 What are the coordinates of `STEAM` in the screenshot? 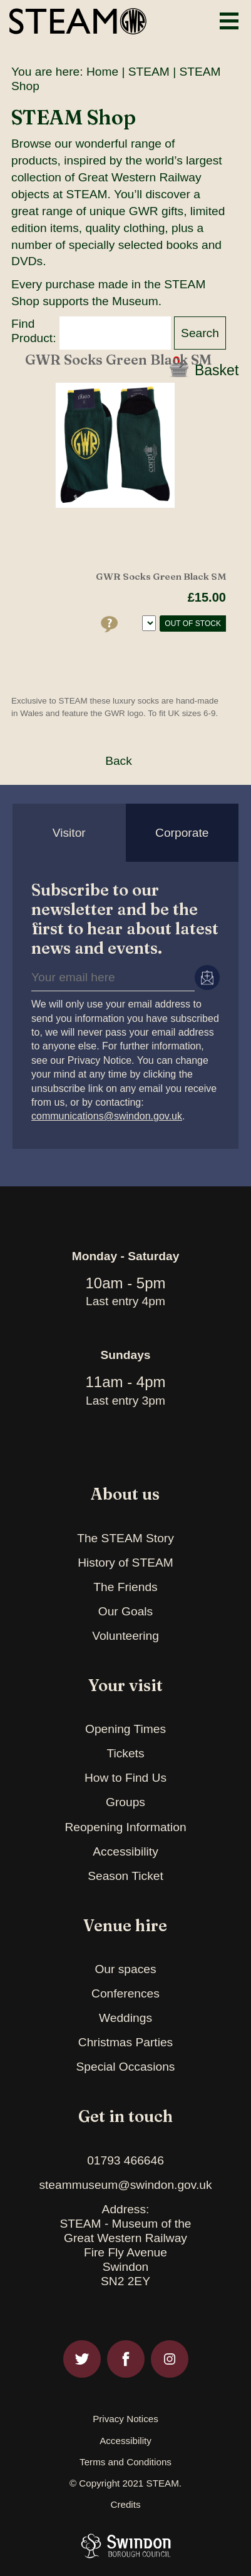 It's located at (149, 71).